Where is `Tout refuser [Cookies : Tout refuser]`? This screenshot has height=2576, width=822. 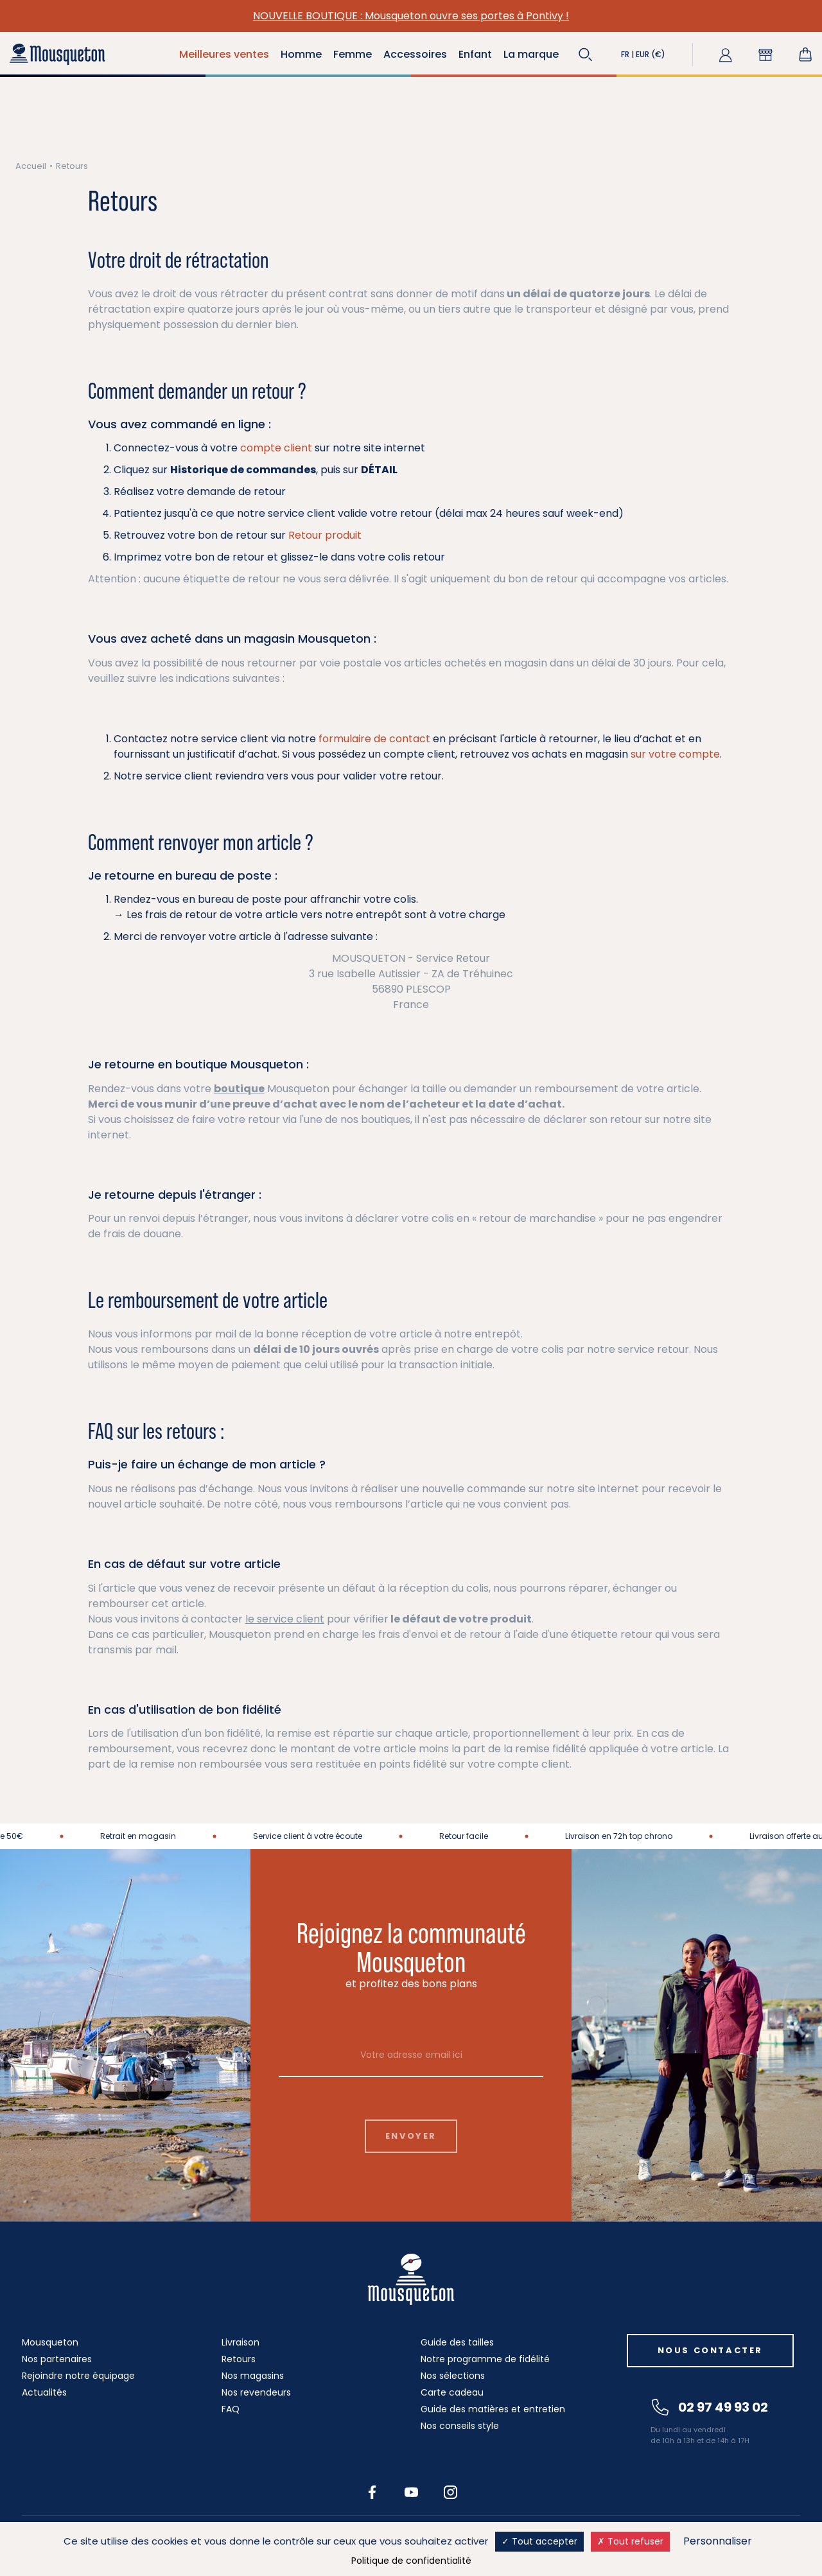 Tout refuser [Cookies : Tout refuser] is located at coordinates (630, 2541).